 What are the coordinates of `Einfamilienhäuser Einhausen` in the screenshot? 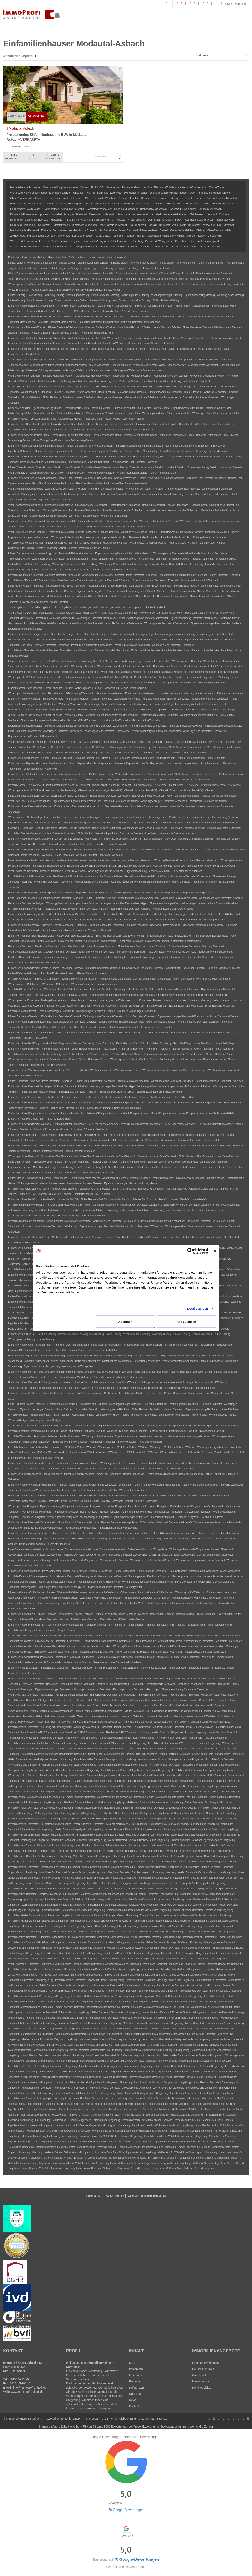 It's located at (24, 1533).